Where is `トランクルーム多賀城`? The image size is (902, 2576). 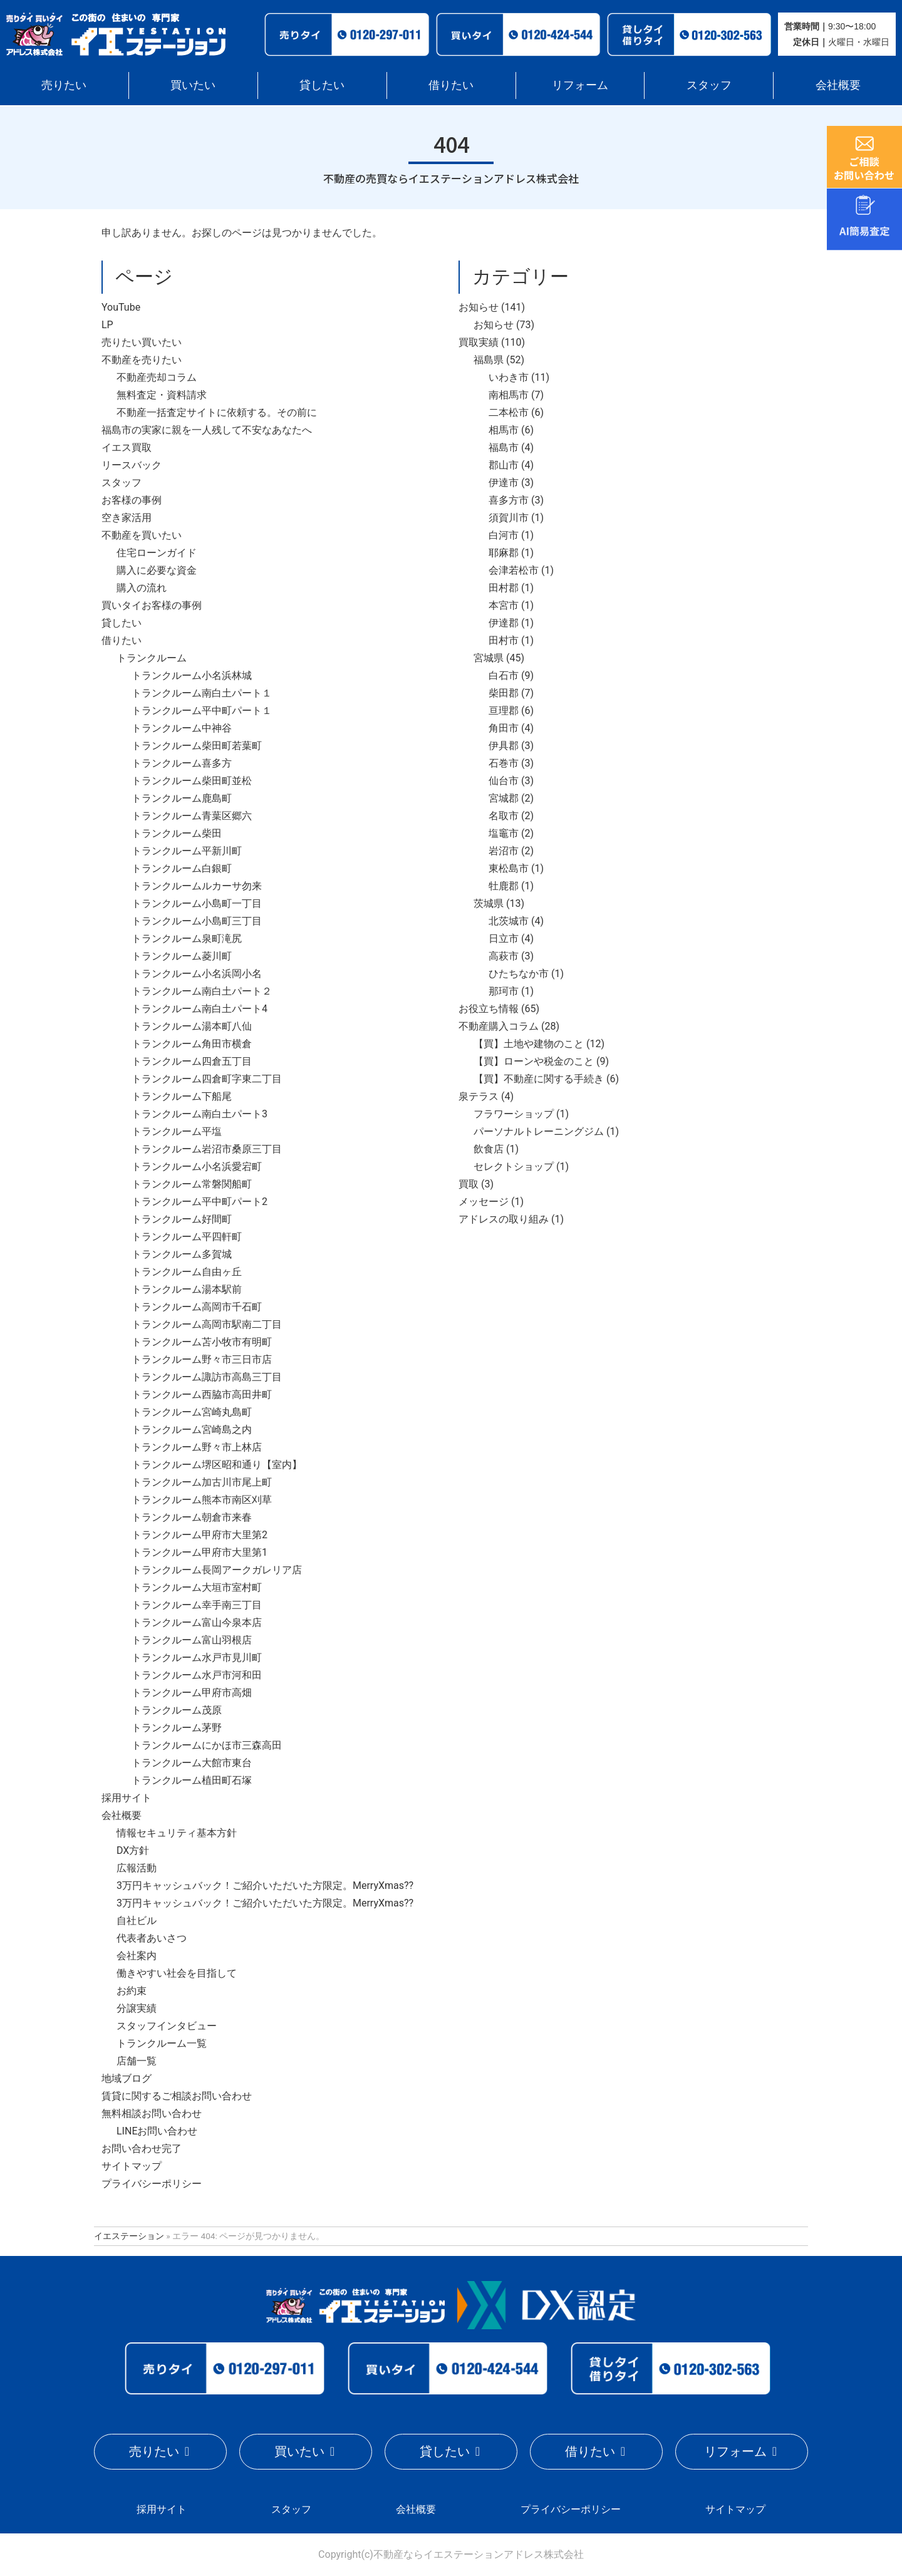
トランクルーム多賀城 is located at coordinates (182, 1254).